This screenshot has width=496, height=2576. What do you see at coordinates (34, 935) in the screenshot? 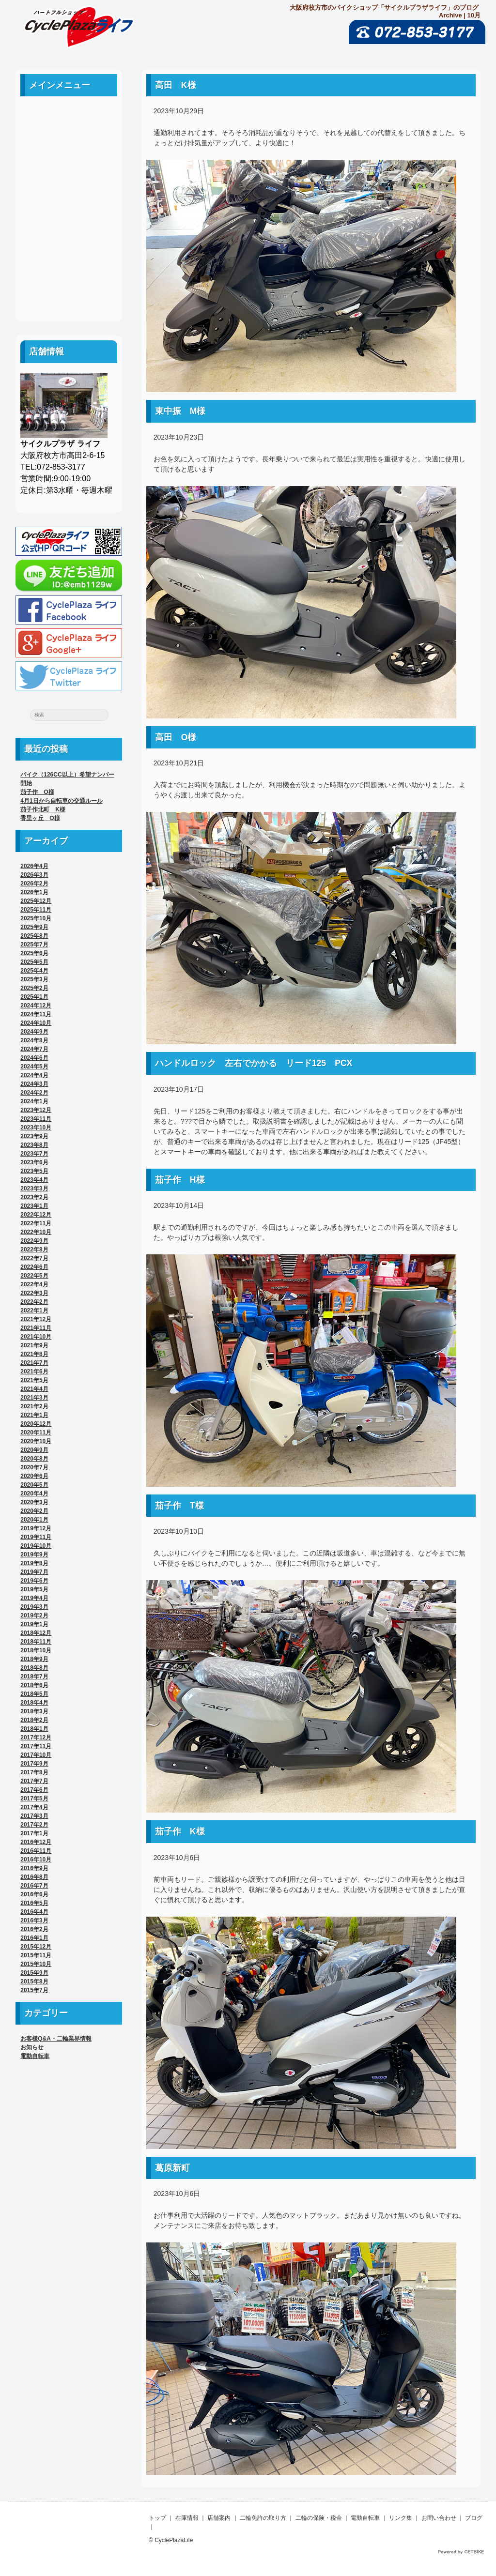
I see `2025年8月` at bounding box center [34, 935].